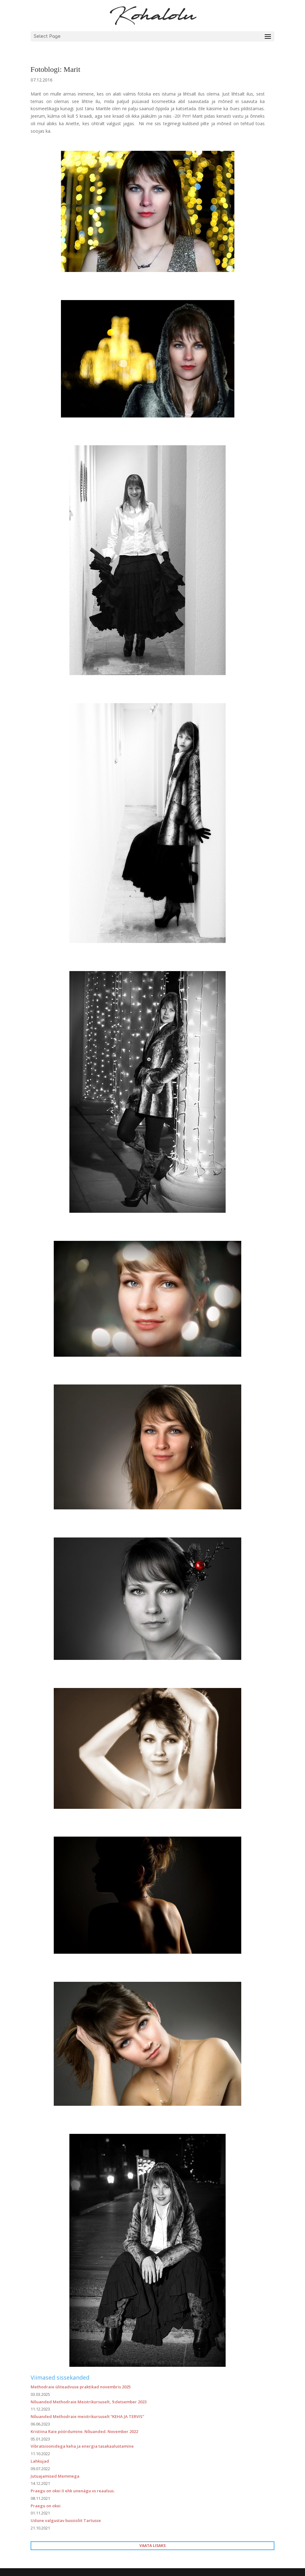 The width and height of the screenshot is (305, 2576). I want to click on Nõuanded Methodraie meistrikursuselt “KEHA JA TERVIS”, so click(87, 2416).